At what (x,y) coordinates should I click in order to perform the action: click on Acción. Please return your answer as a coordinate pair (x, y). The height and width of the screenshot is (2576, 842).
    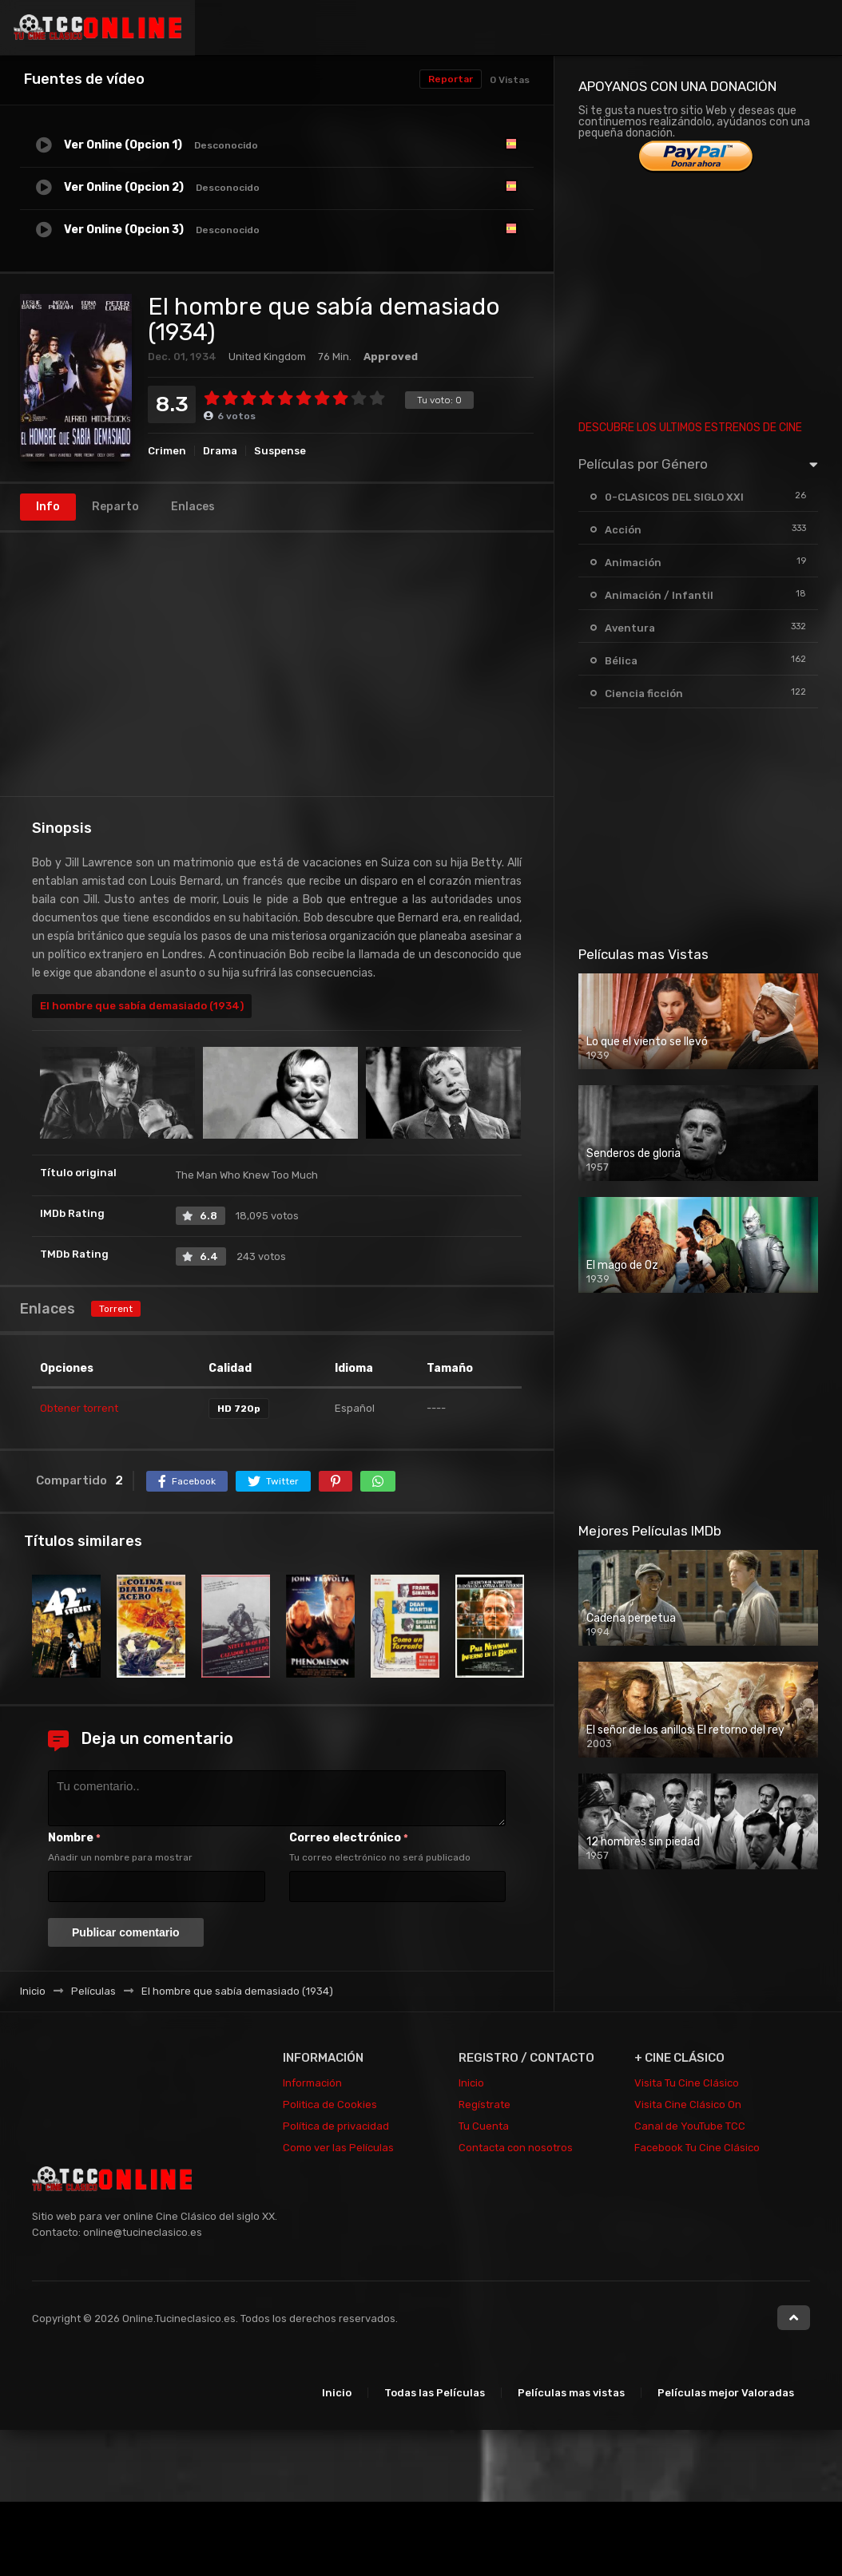
    Looking at the image, I should click on (623, 530).